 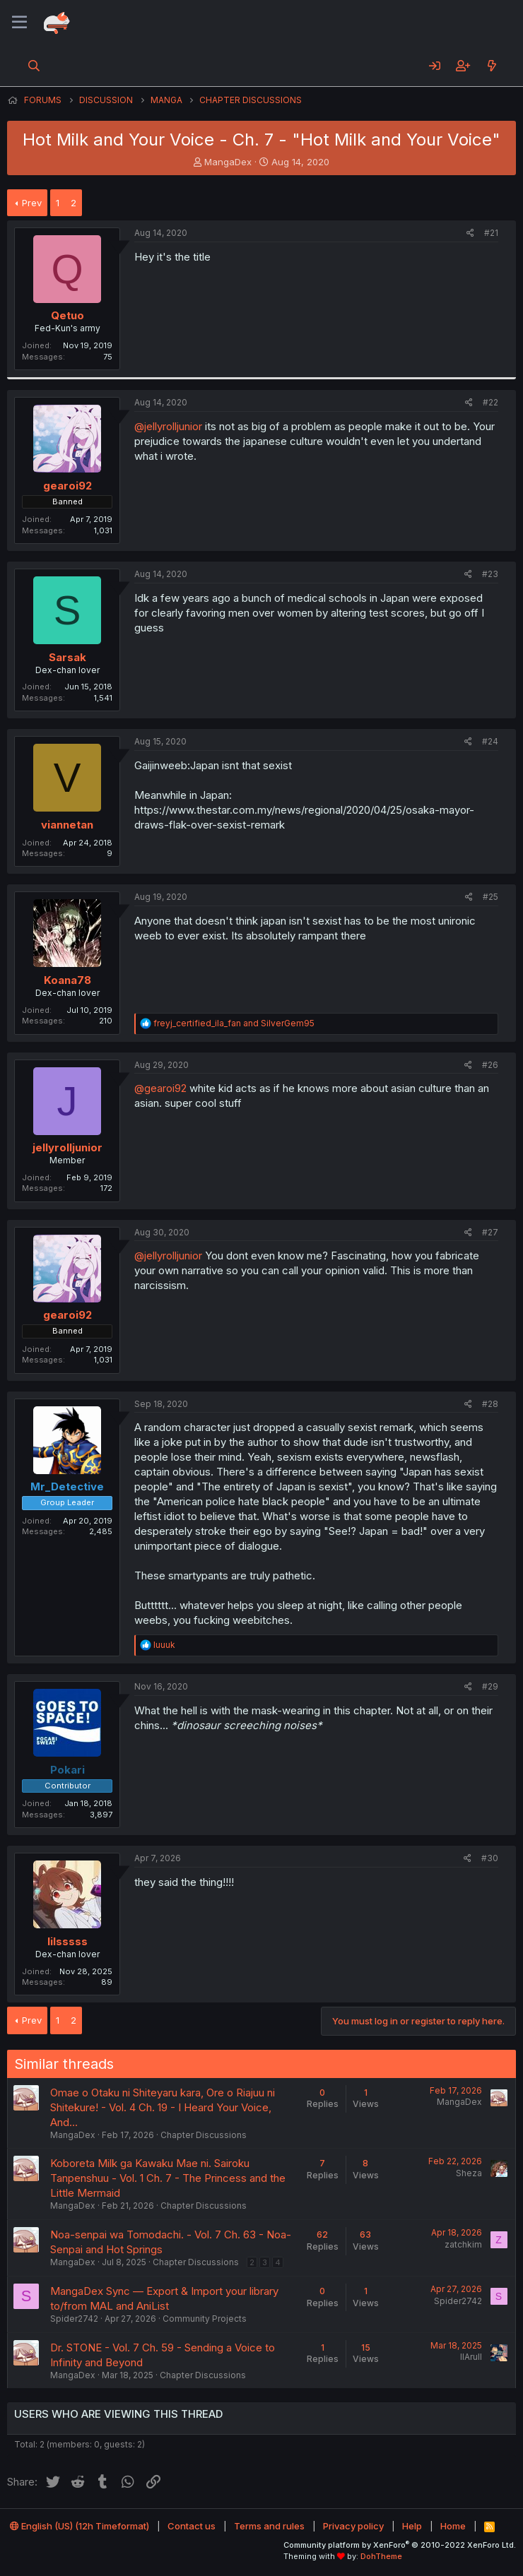 I want to click on @gearoi92, so click(x=160, y=1088).